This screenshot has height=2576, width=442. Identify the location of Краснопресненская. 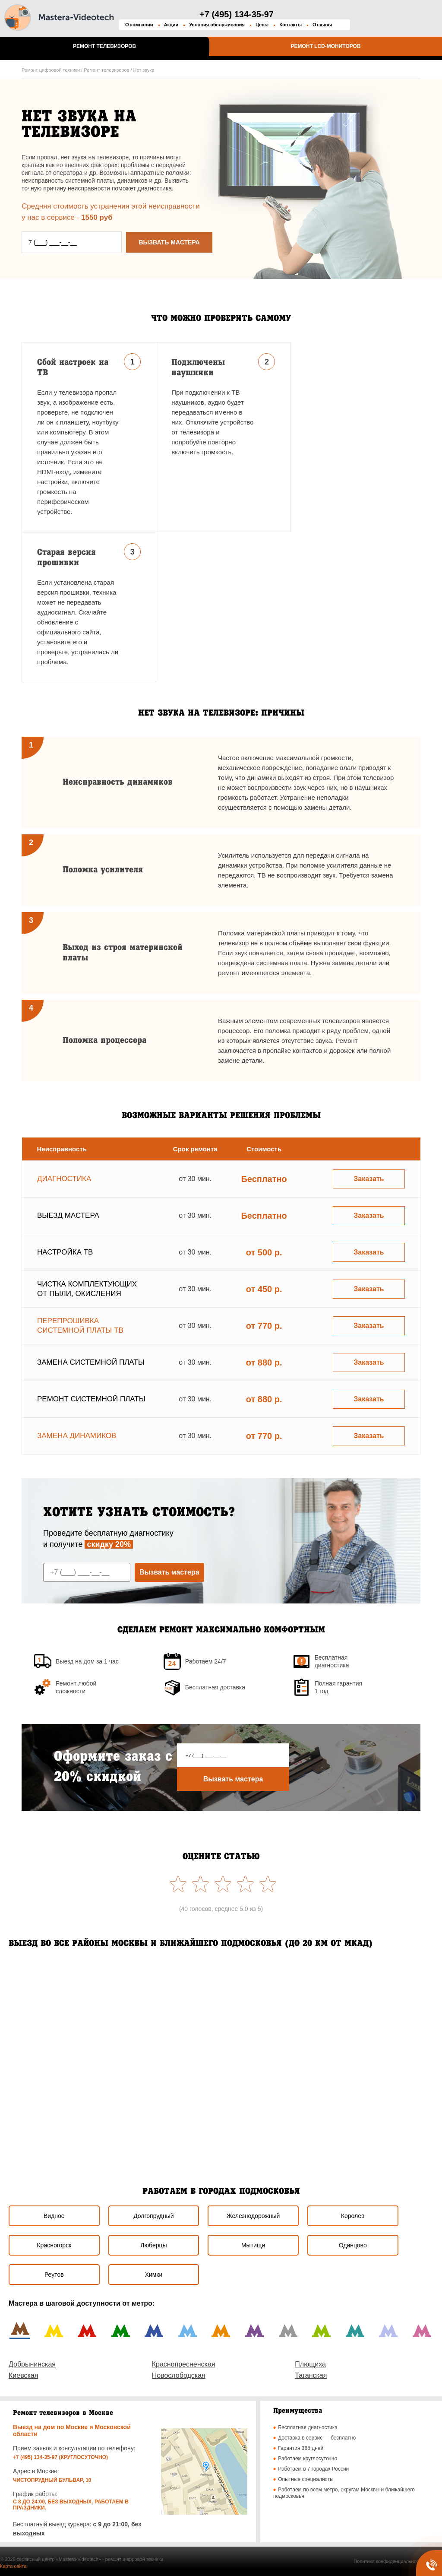
(183, 2364).